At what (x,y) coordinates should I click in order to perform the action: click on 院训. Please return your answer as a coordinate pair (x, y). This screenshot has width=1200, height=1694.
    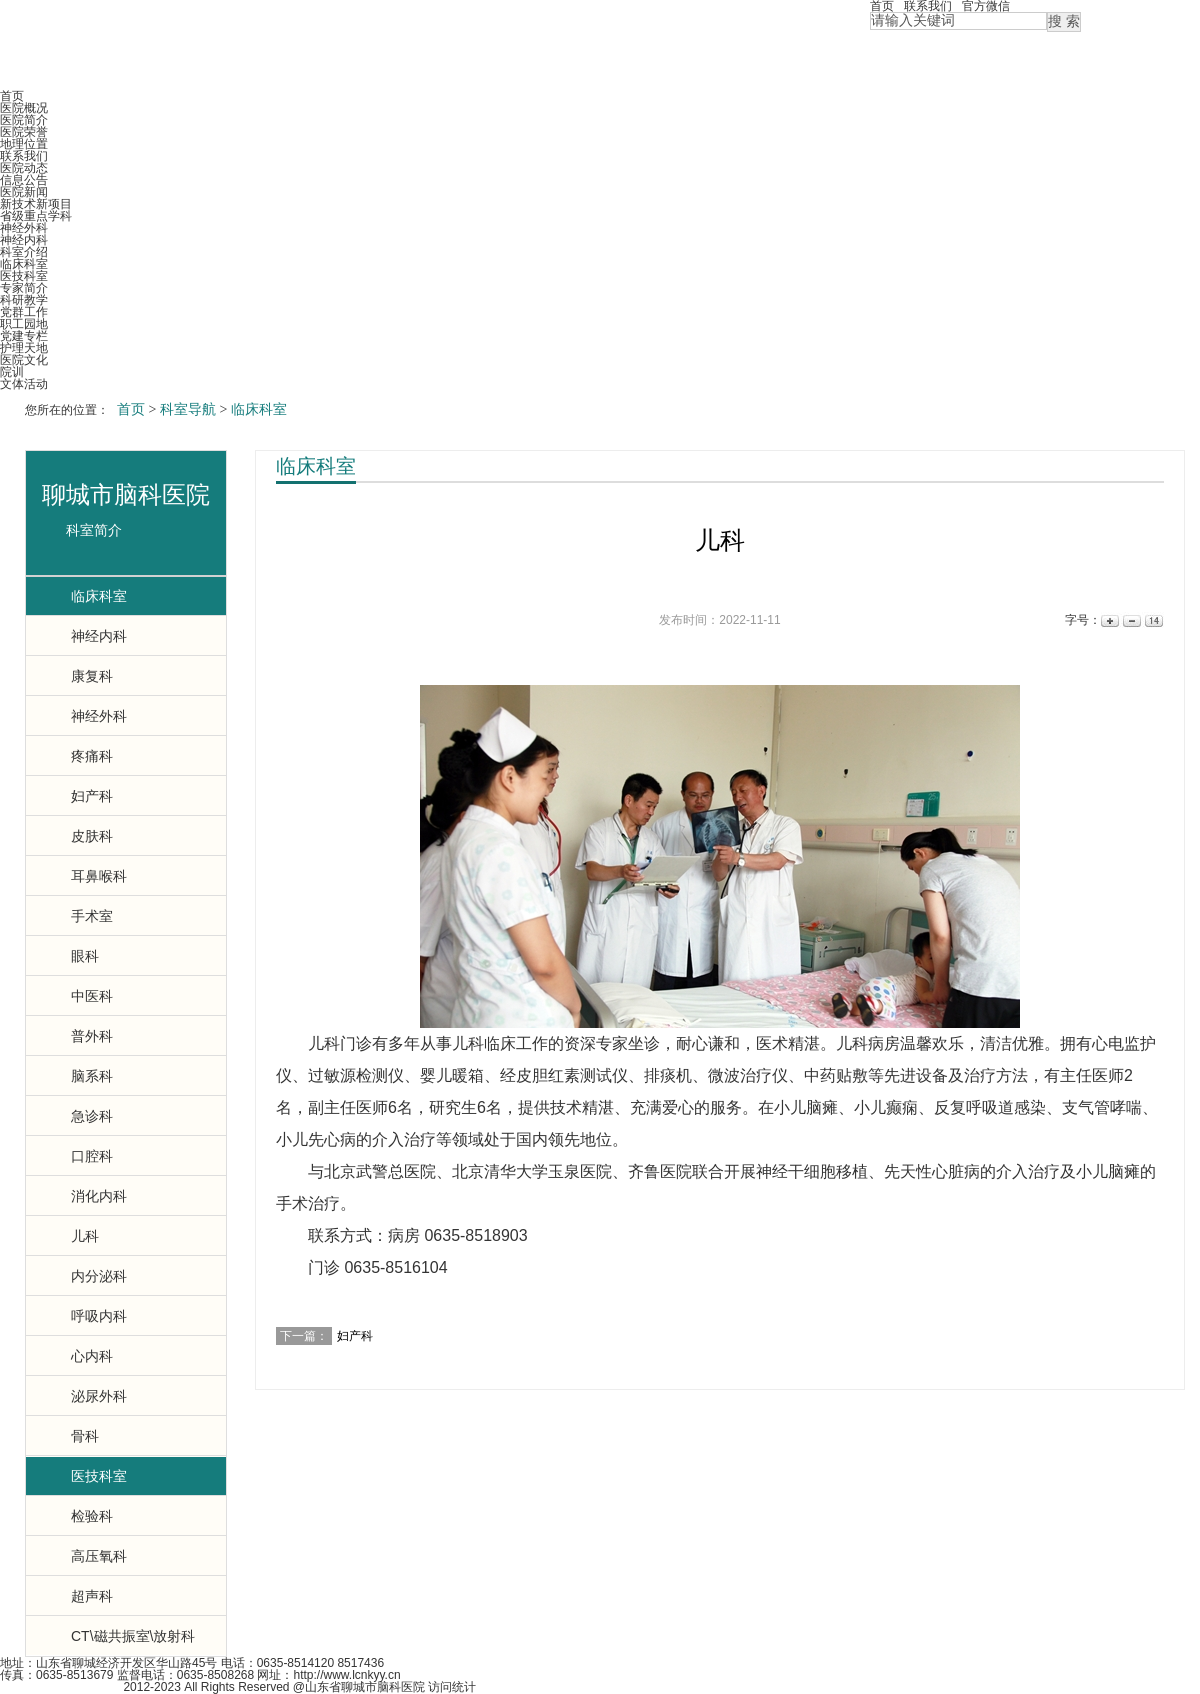
    Looking at the image, I should click on (12, 372).